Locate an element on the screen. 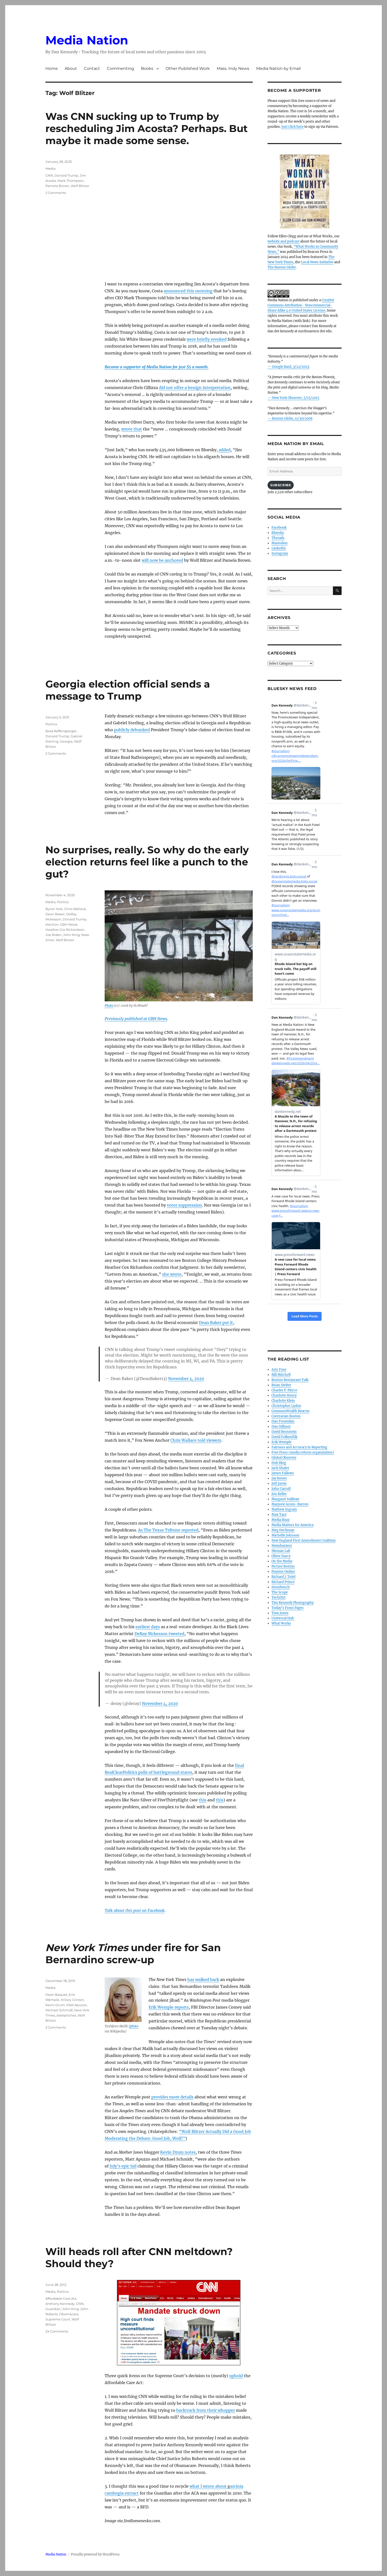 This screenshot has width=387, height=2576. James Fallows is located at coordinates (282, 1473).